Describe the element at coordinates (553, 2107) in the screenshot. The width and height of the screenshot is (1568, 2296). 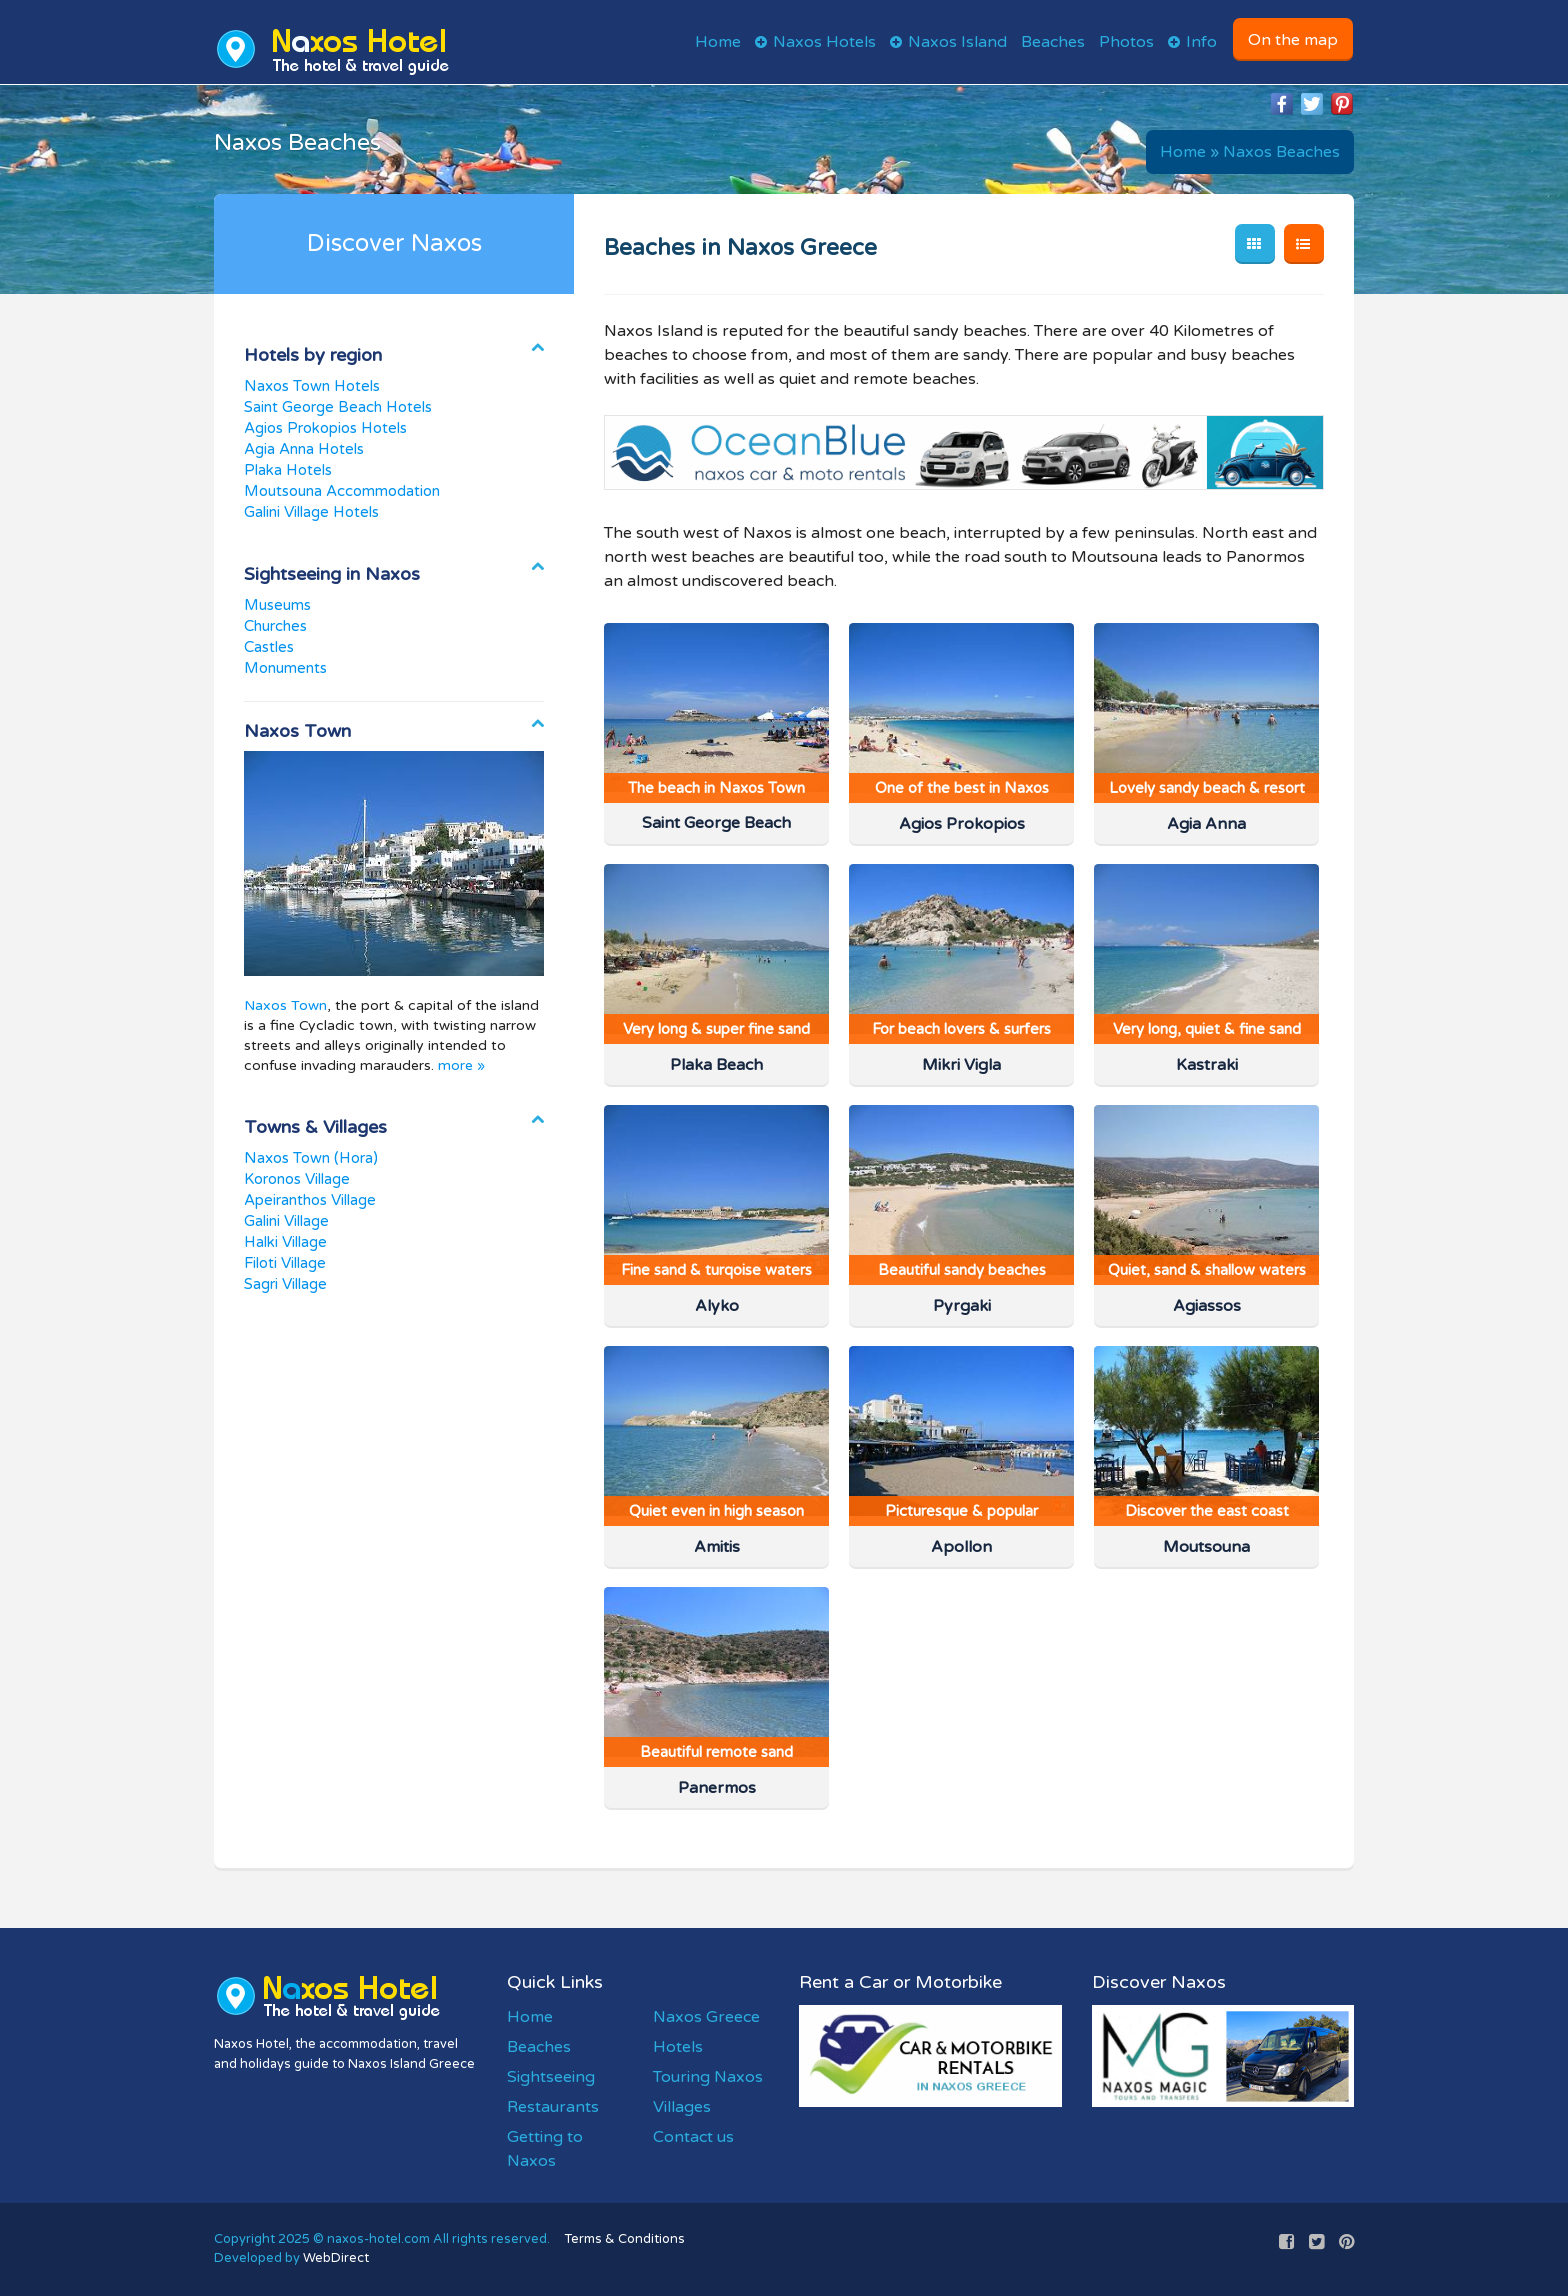
I see `Restaurants` at that location.